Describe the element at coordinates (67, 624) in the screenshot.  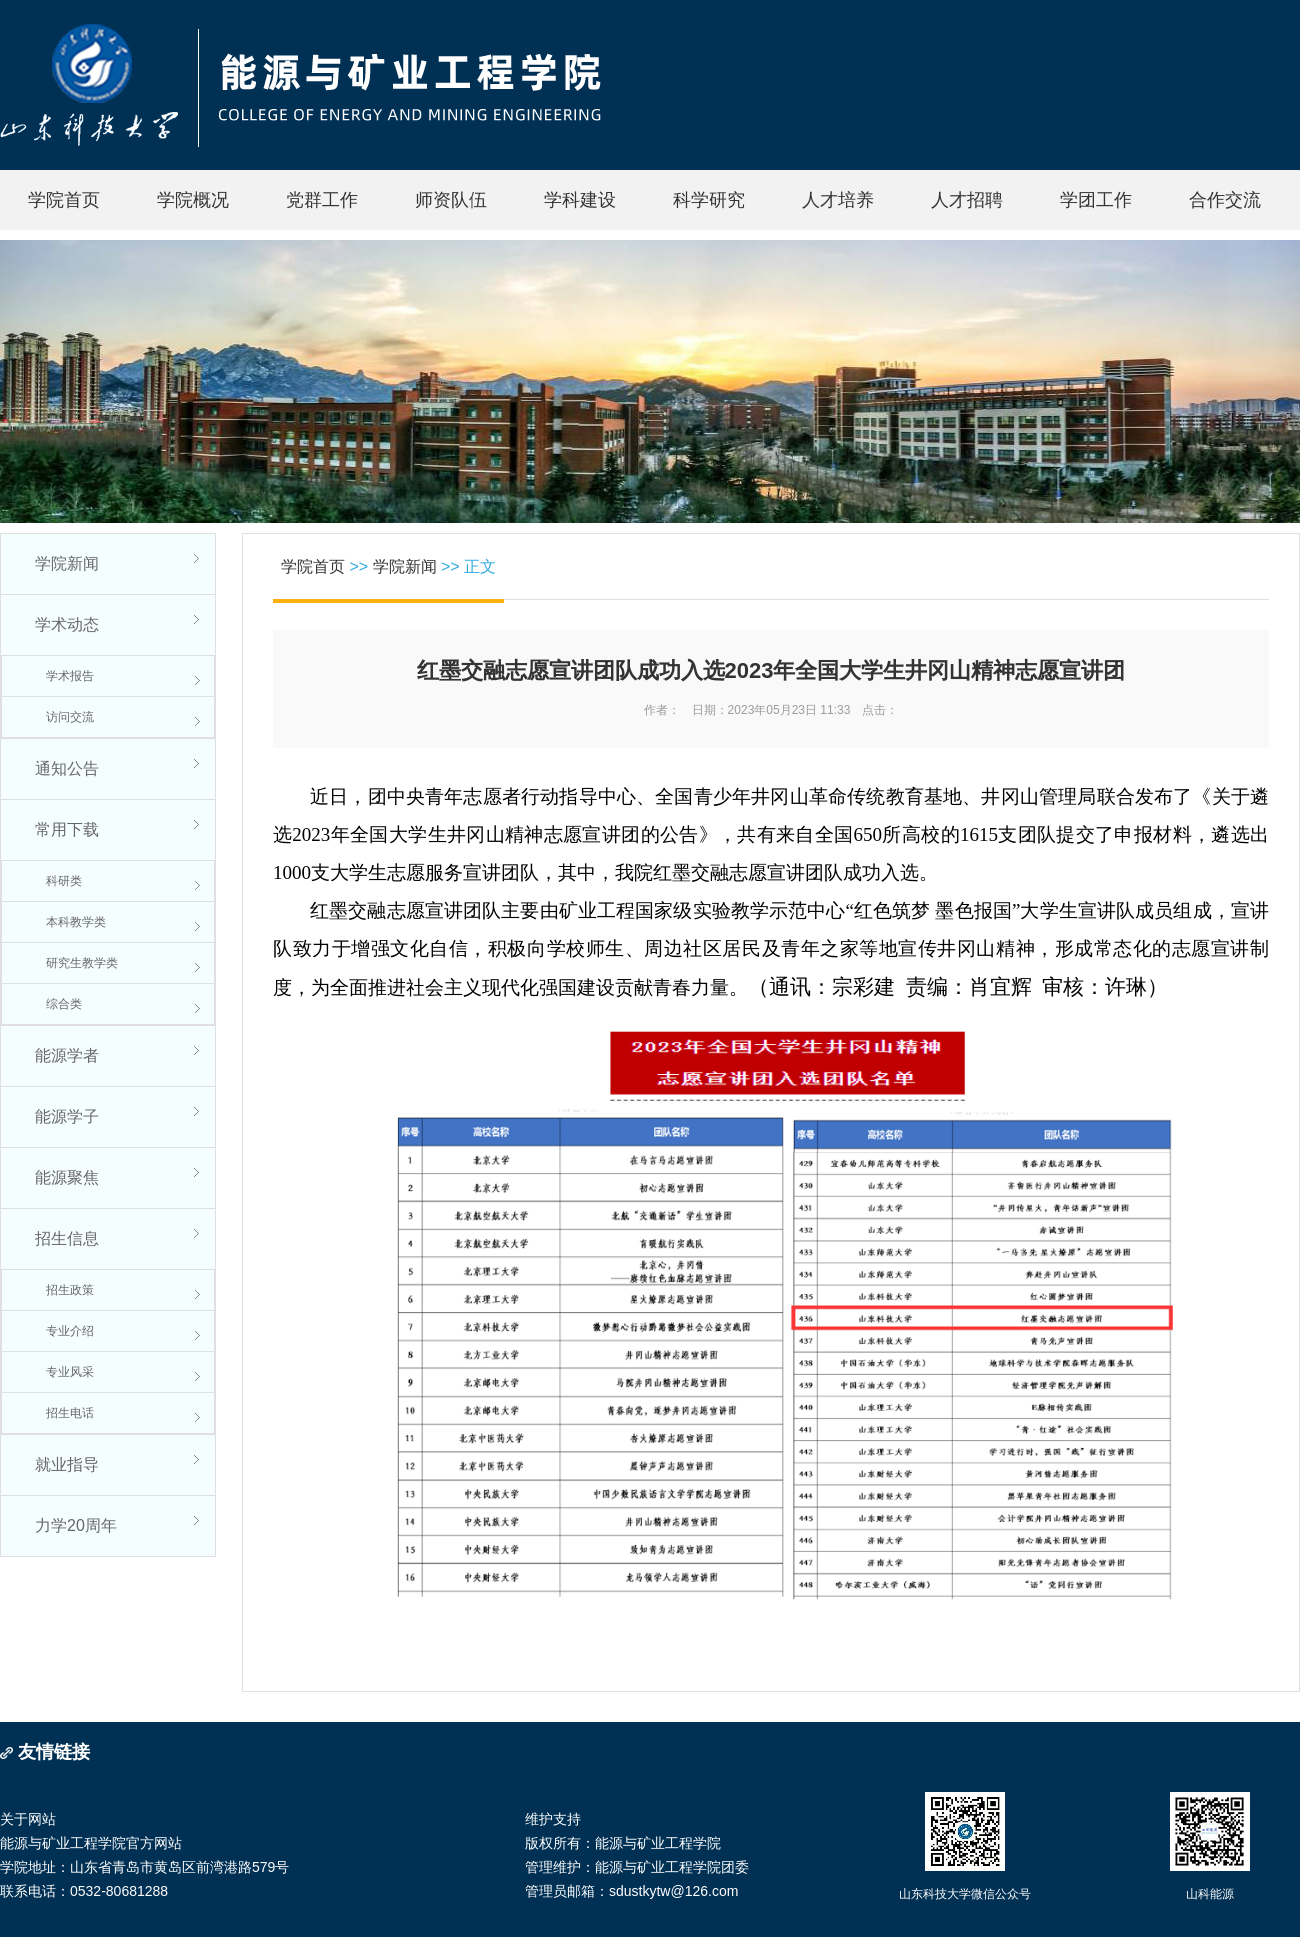
I see `学术动态` at that location.